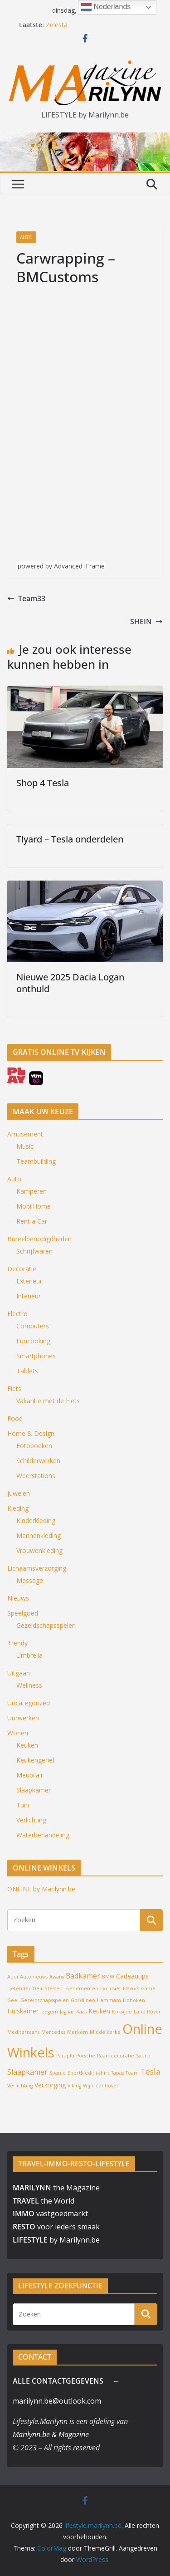 Image resolution: width=170 pixels, height=2576 pixels. Describe the element at coordinates (134, 2000) in the screenshot. I see `Hoboken [Hoboken (1 item)]` at that location.